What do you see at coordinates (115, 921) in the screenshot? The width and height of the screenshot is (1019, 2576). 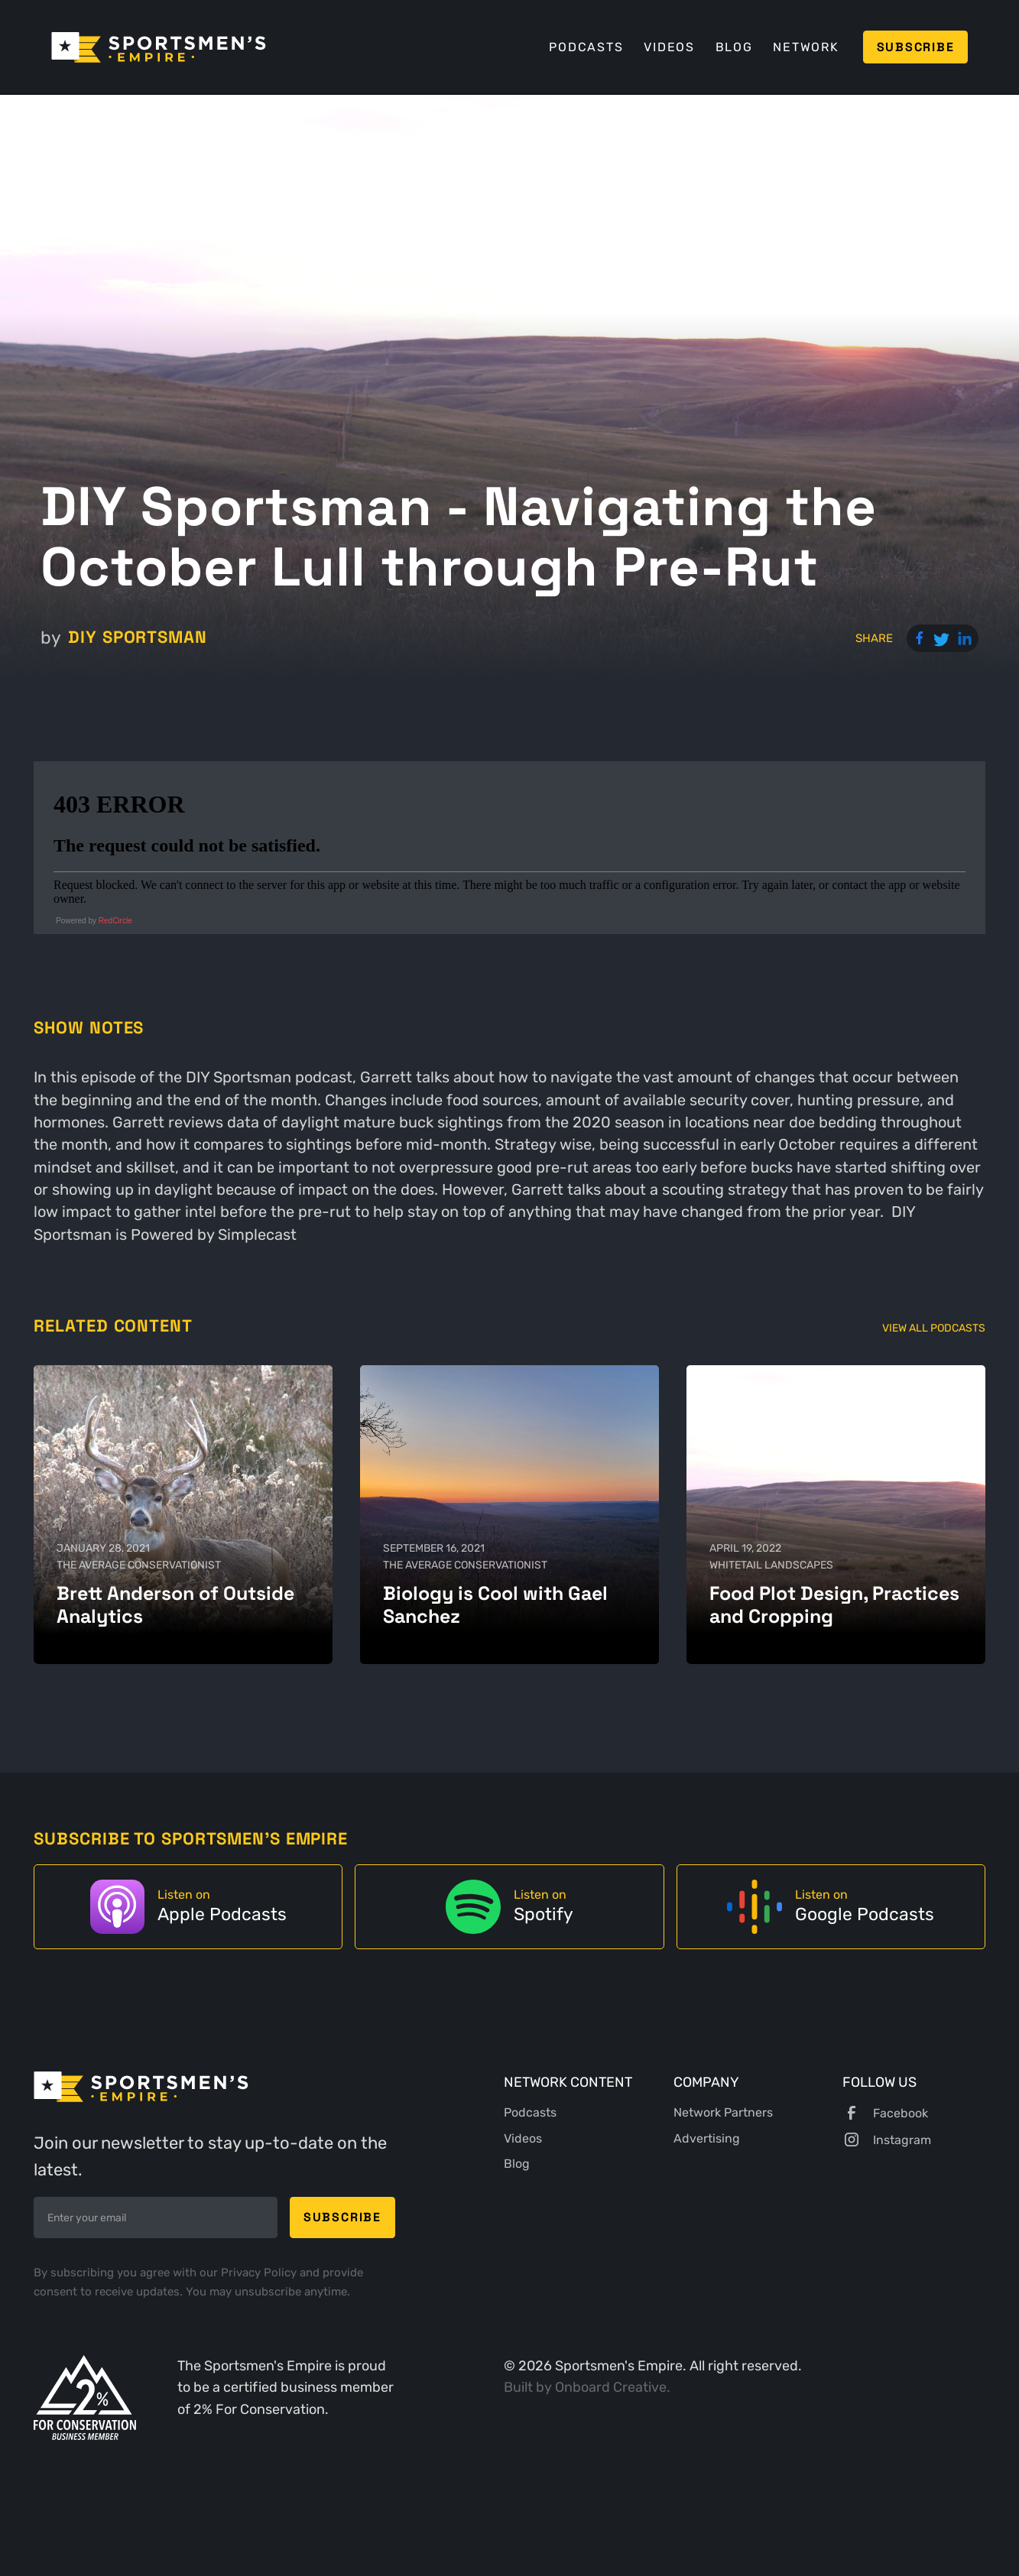 I see `RedCircle` at bounding box center [115, 921].